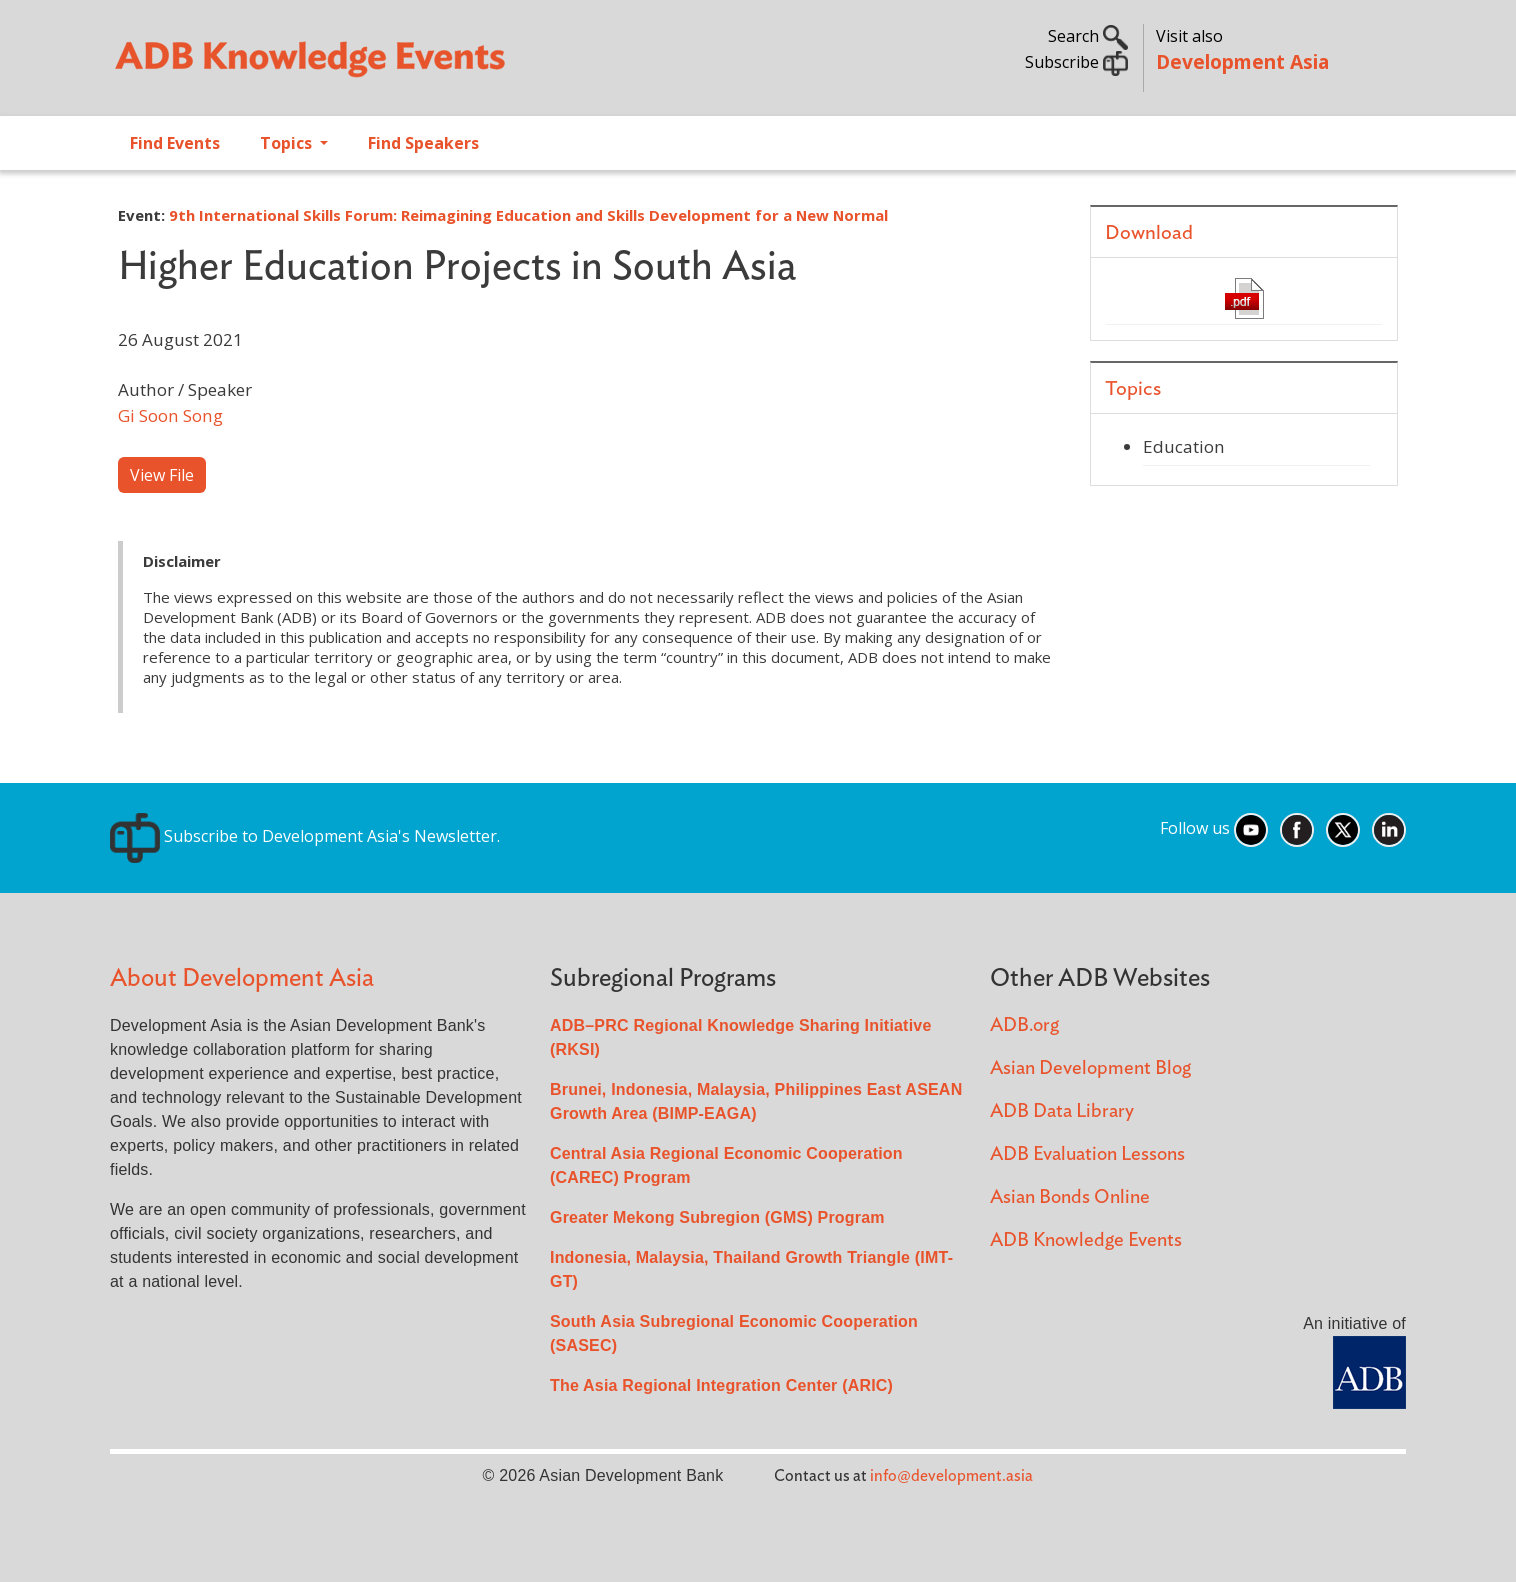 The height and width of the screenshot is (1582, 1516). What do you see at coordinates (1087, 1154) in the screenshot?
I see `ADB Evaluation Lessons` at bounding box center [1087, 1154].